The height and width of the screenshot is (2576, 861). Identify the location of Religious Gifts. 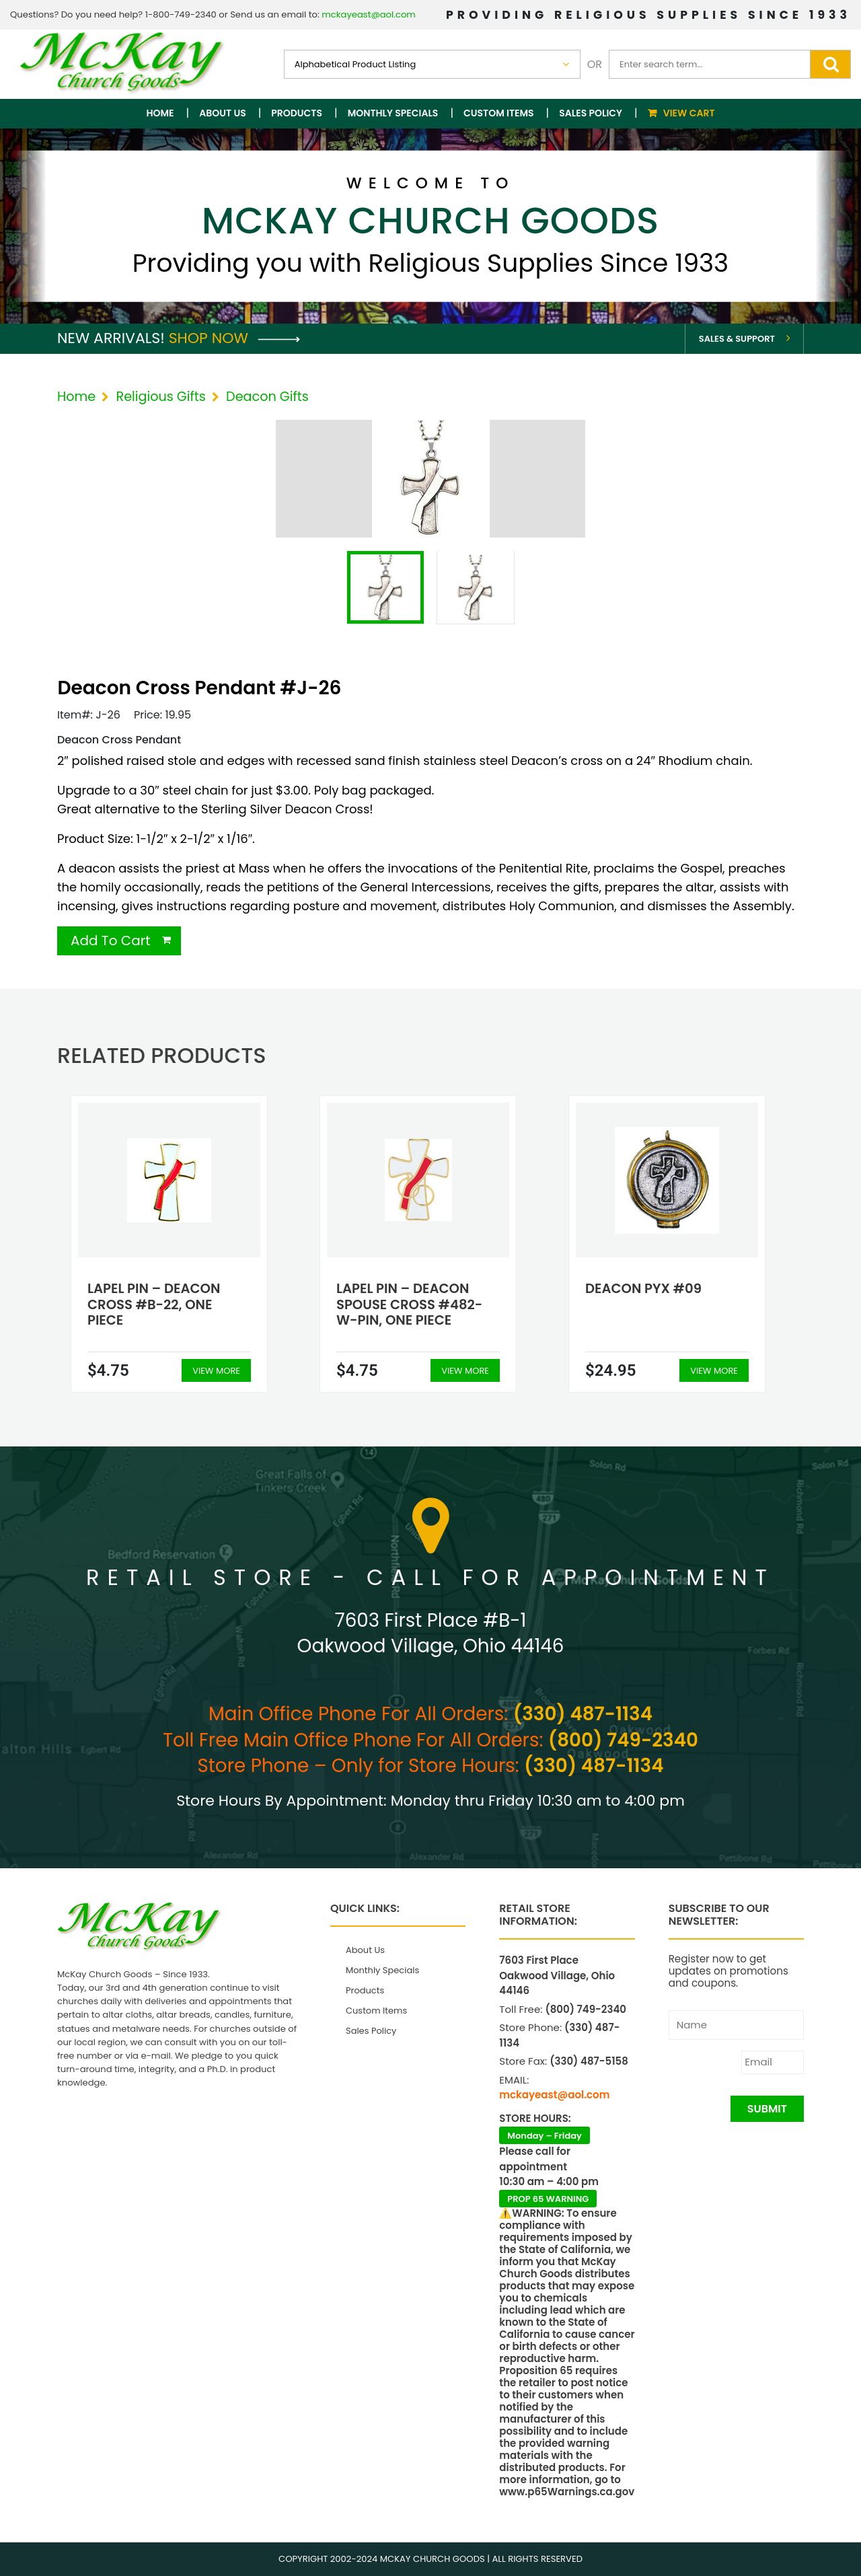
(160, 397).